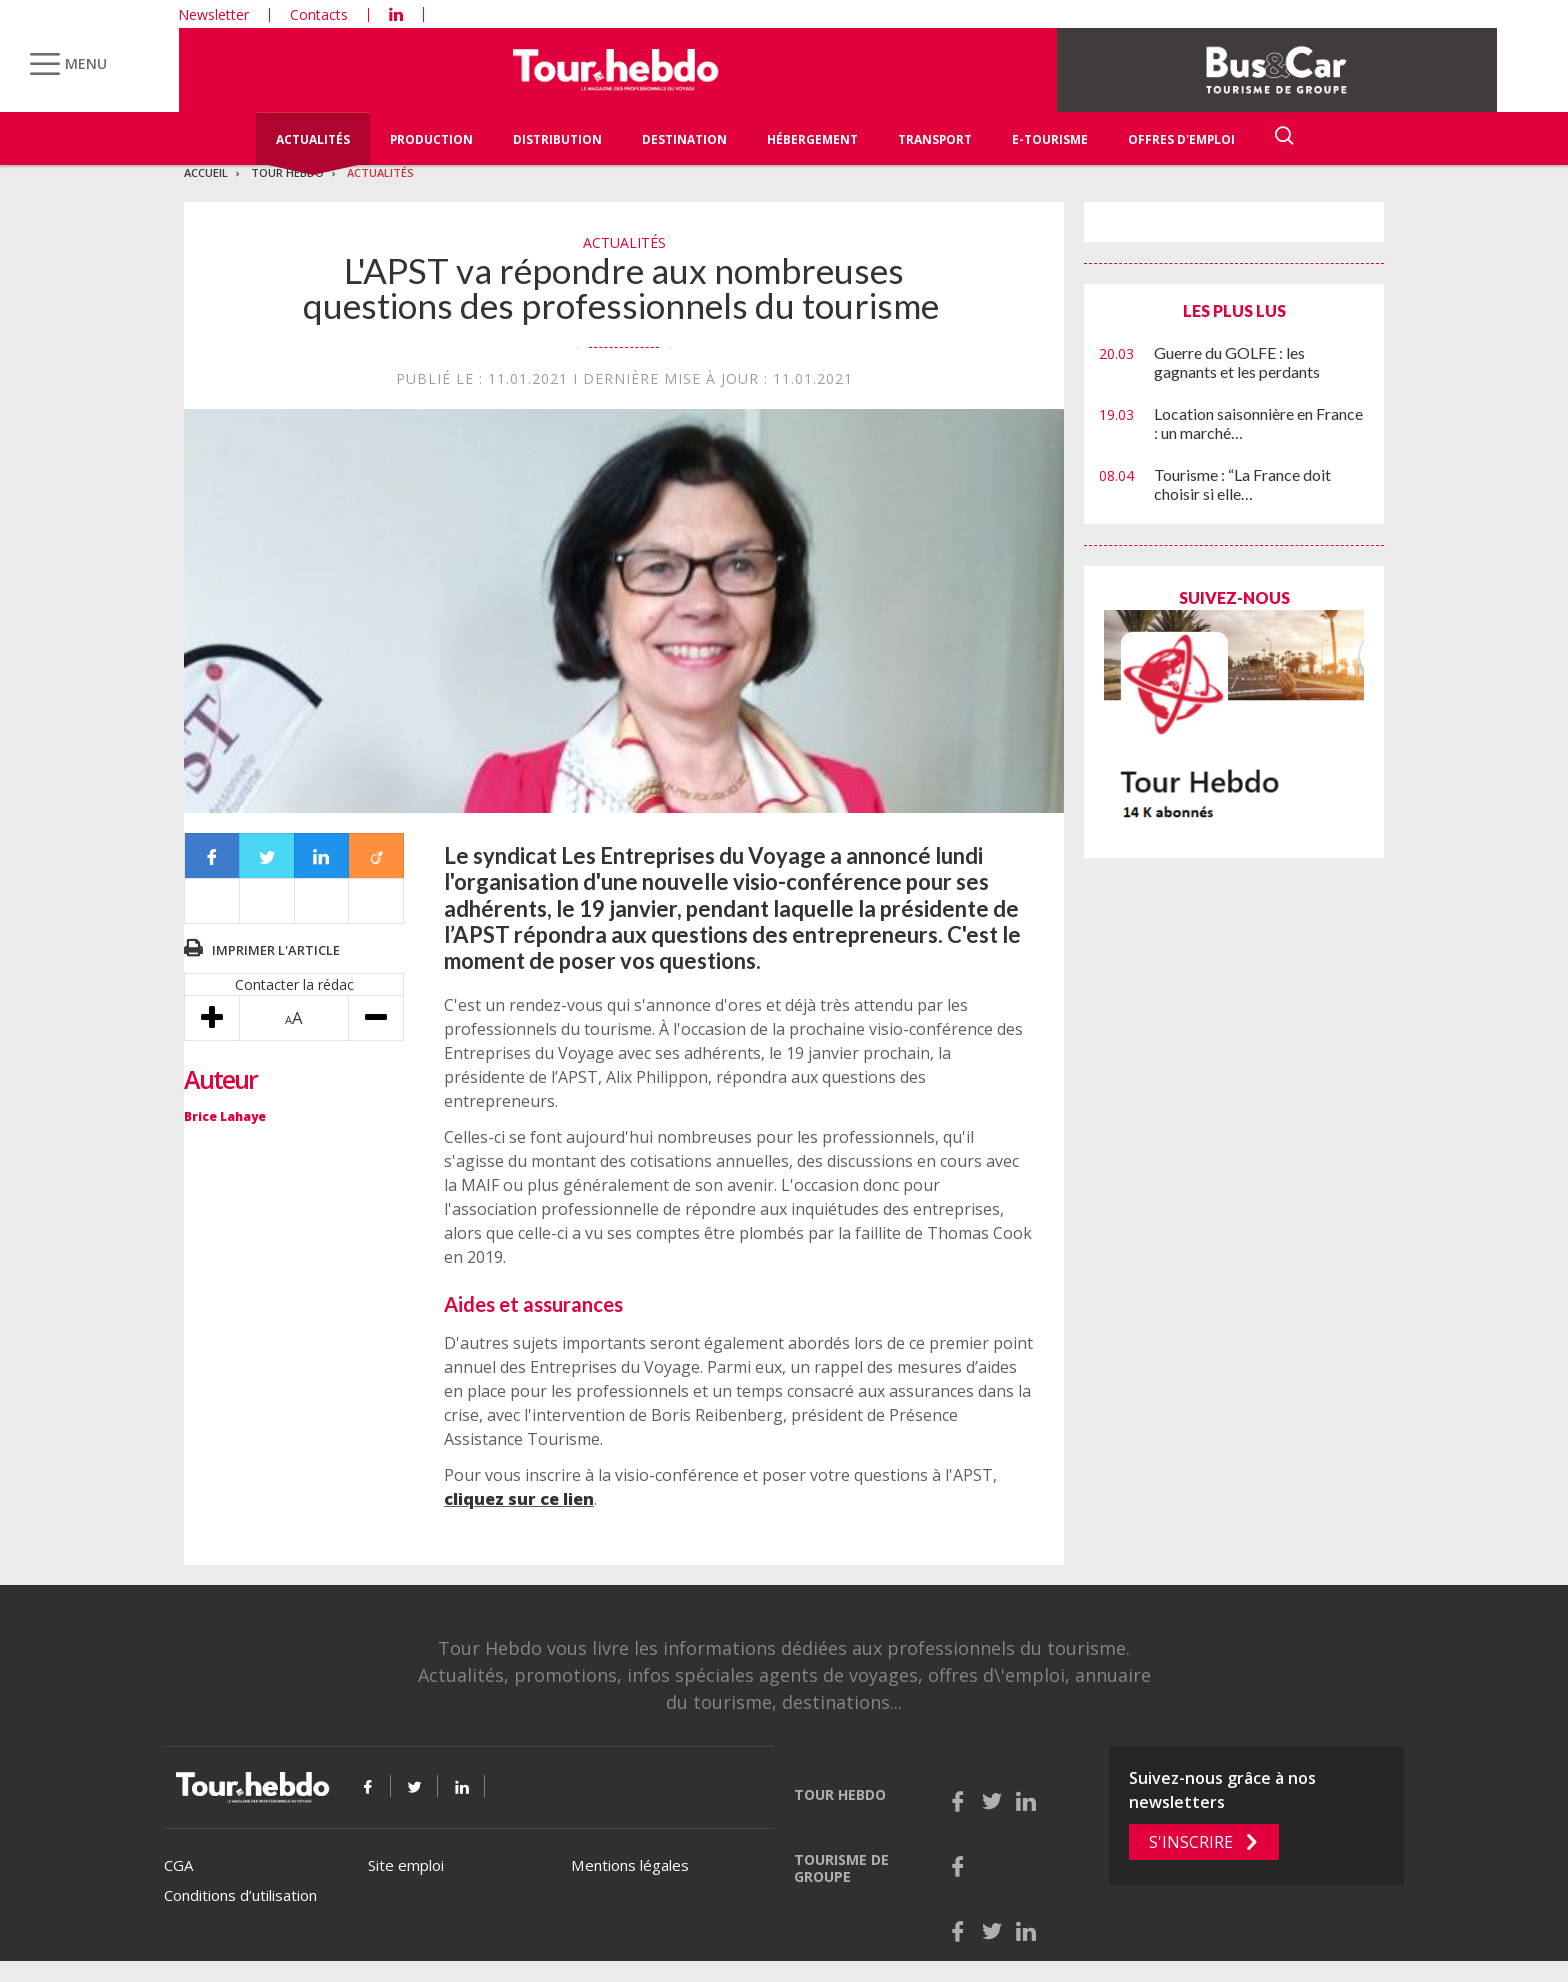  What do you see at coordinates (519, 1499) in the screenshot?
I see `cliquez sur ce lien` at bounding box center [519, 1499].